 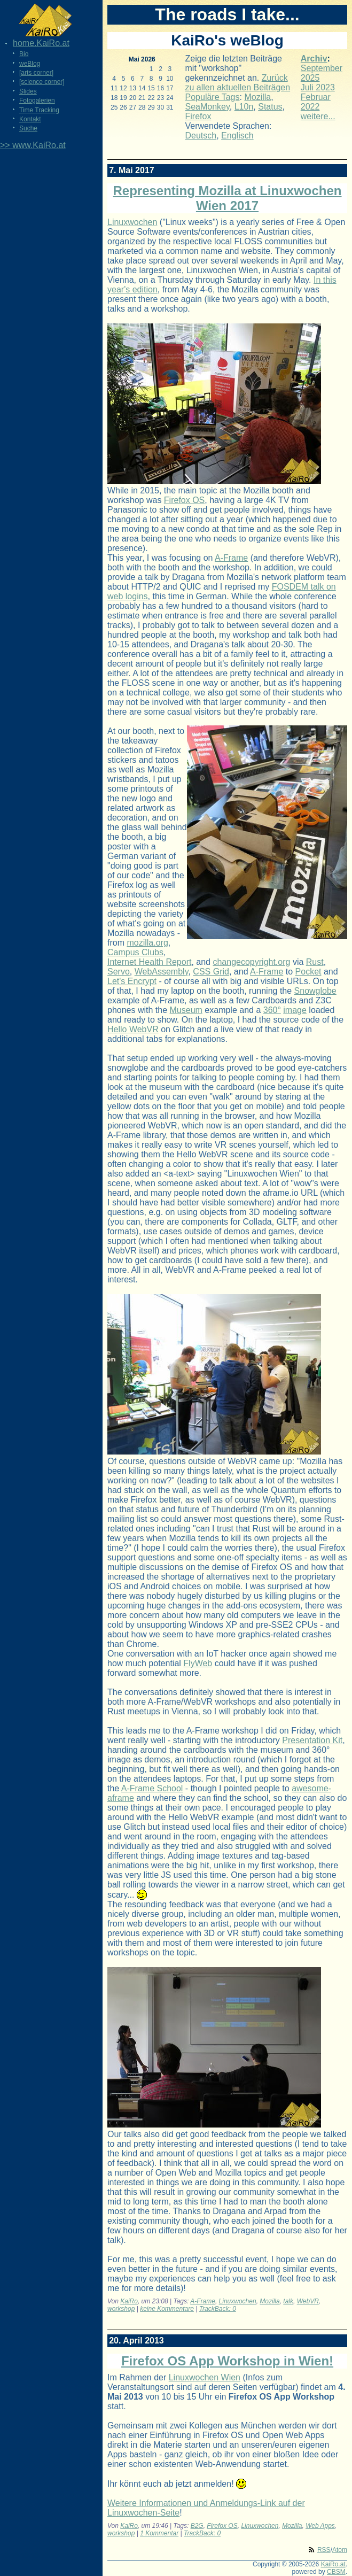 I want to click on Firefox, so click(x=198, y=116).